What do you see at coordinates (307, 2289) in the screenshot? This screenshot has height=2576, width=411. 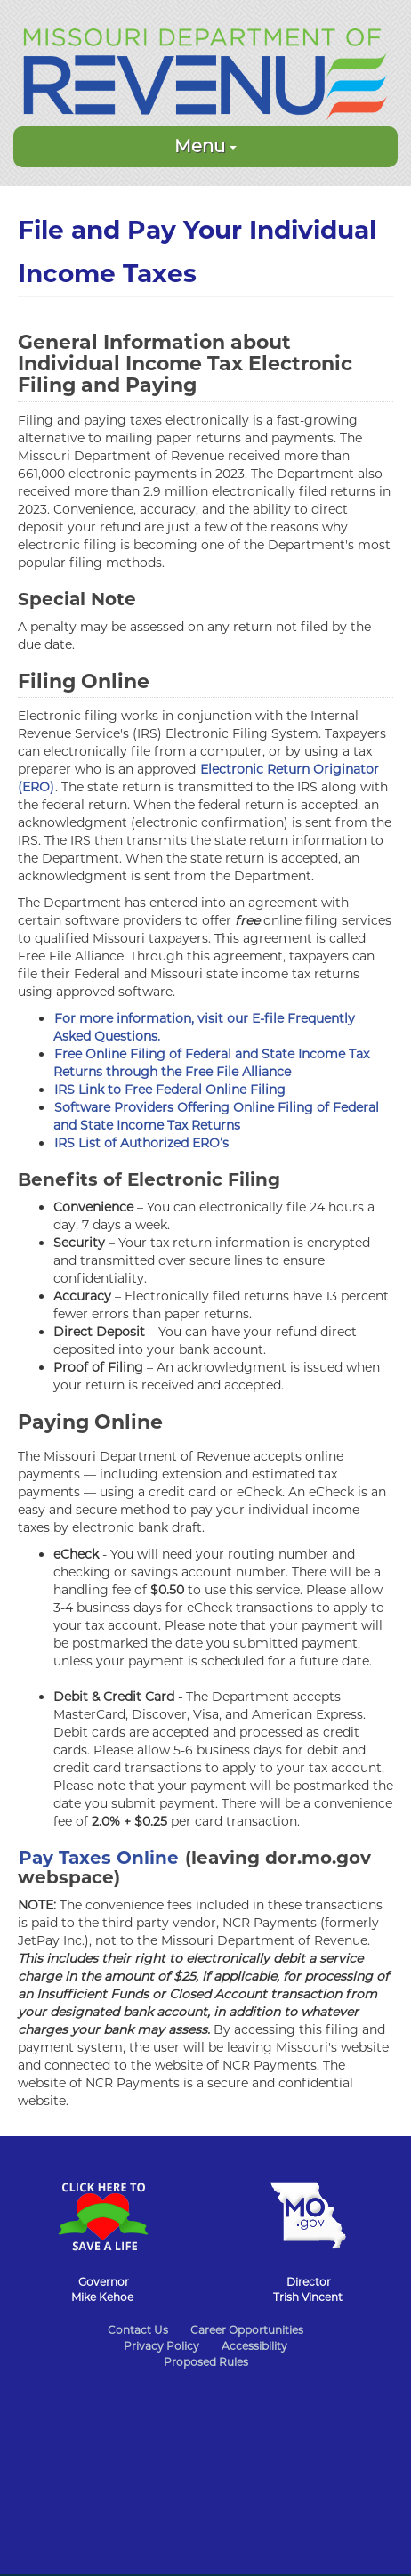 I see `DirectorTrish Vincent` at bounding box center [307, 2289].